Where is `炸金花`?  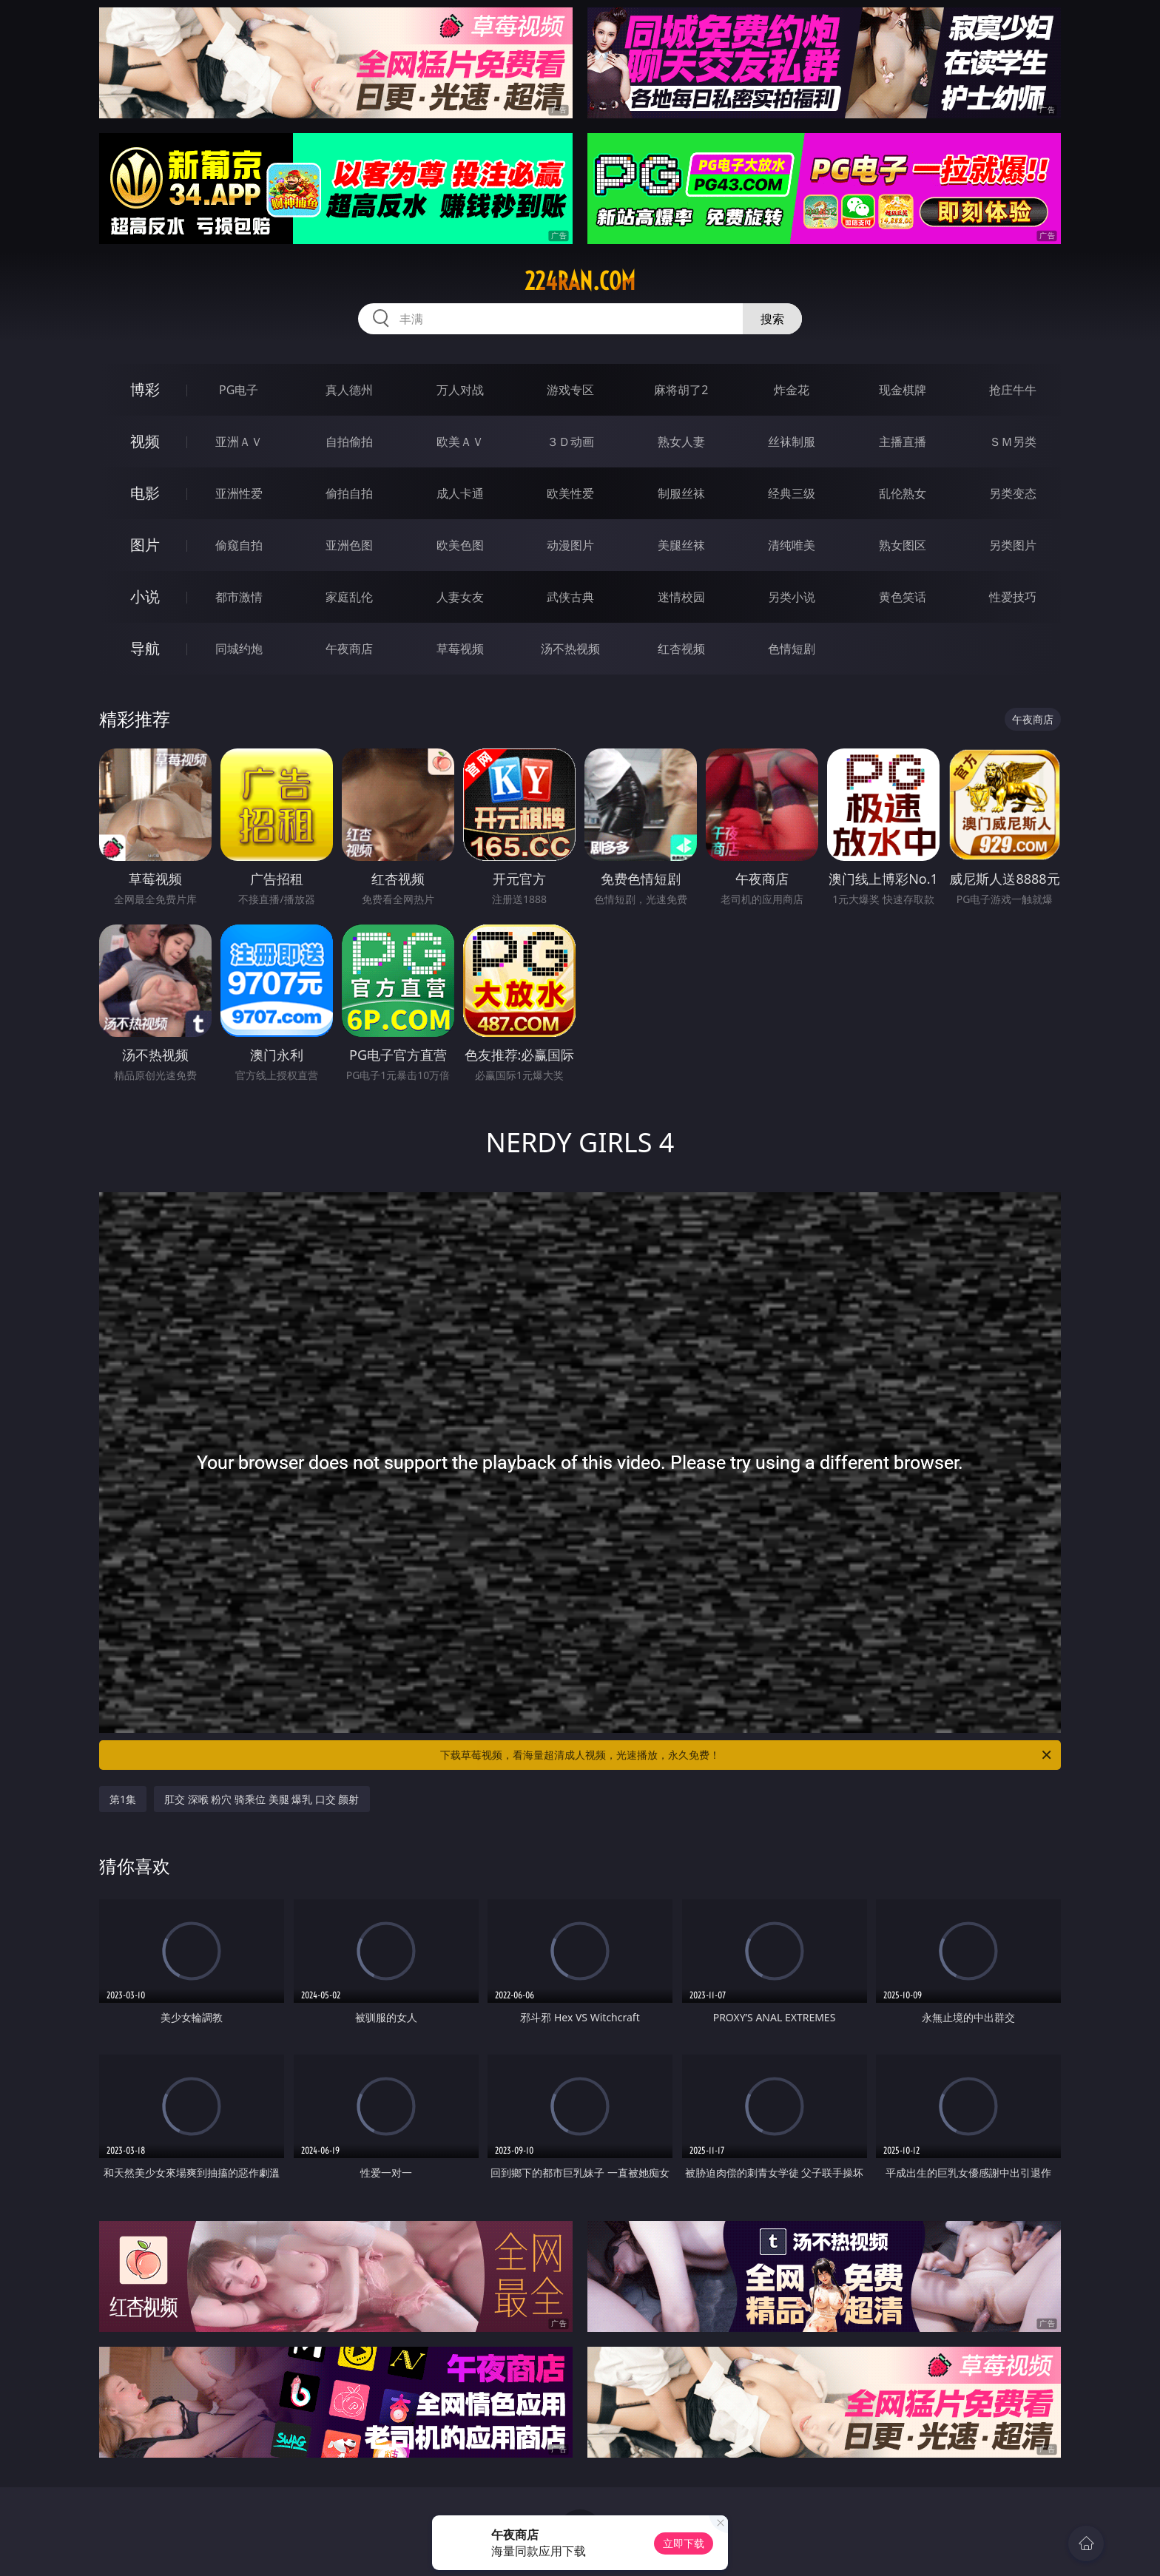 炸金花 is located at coordinates (791, 390).